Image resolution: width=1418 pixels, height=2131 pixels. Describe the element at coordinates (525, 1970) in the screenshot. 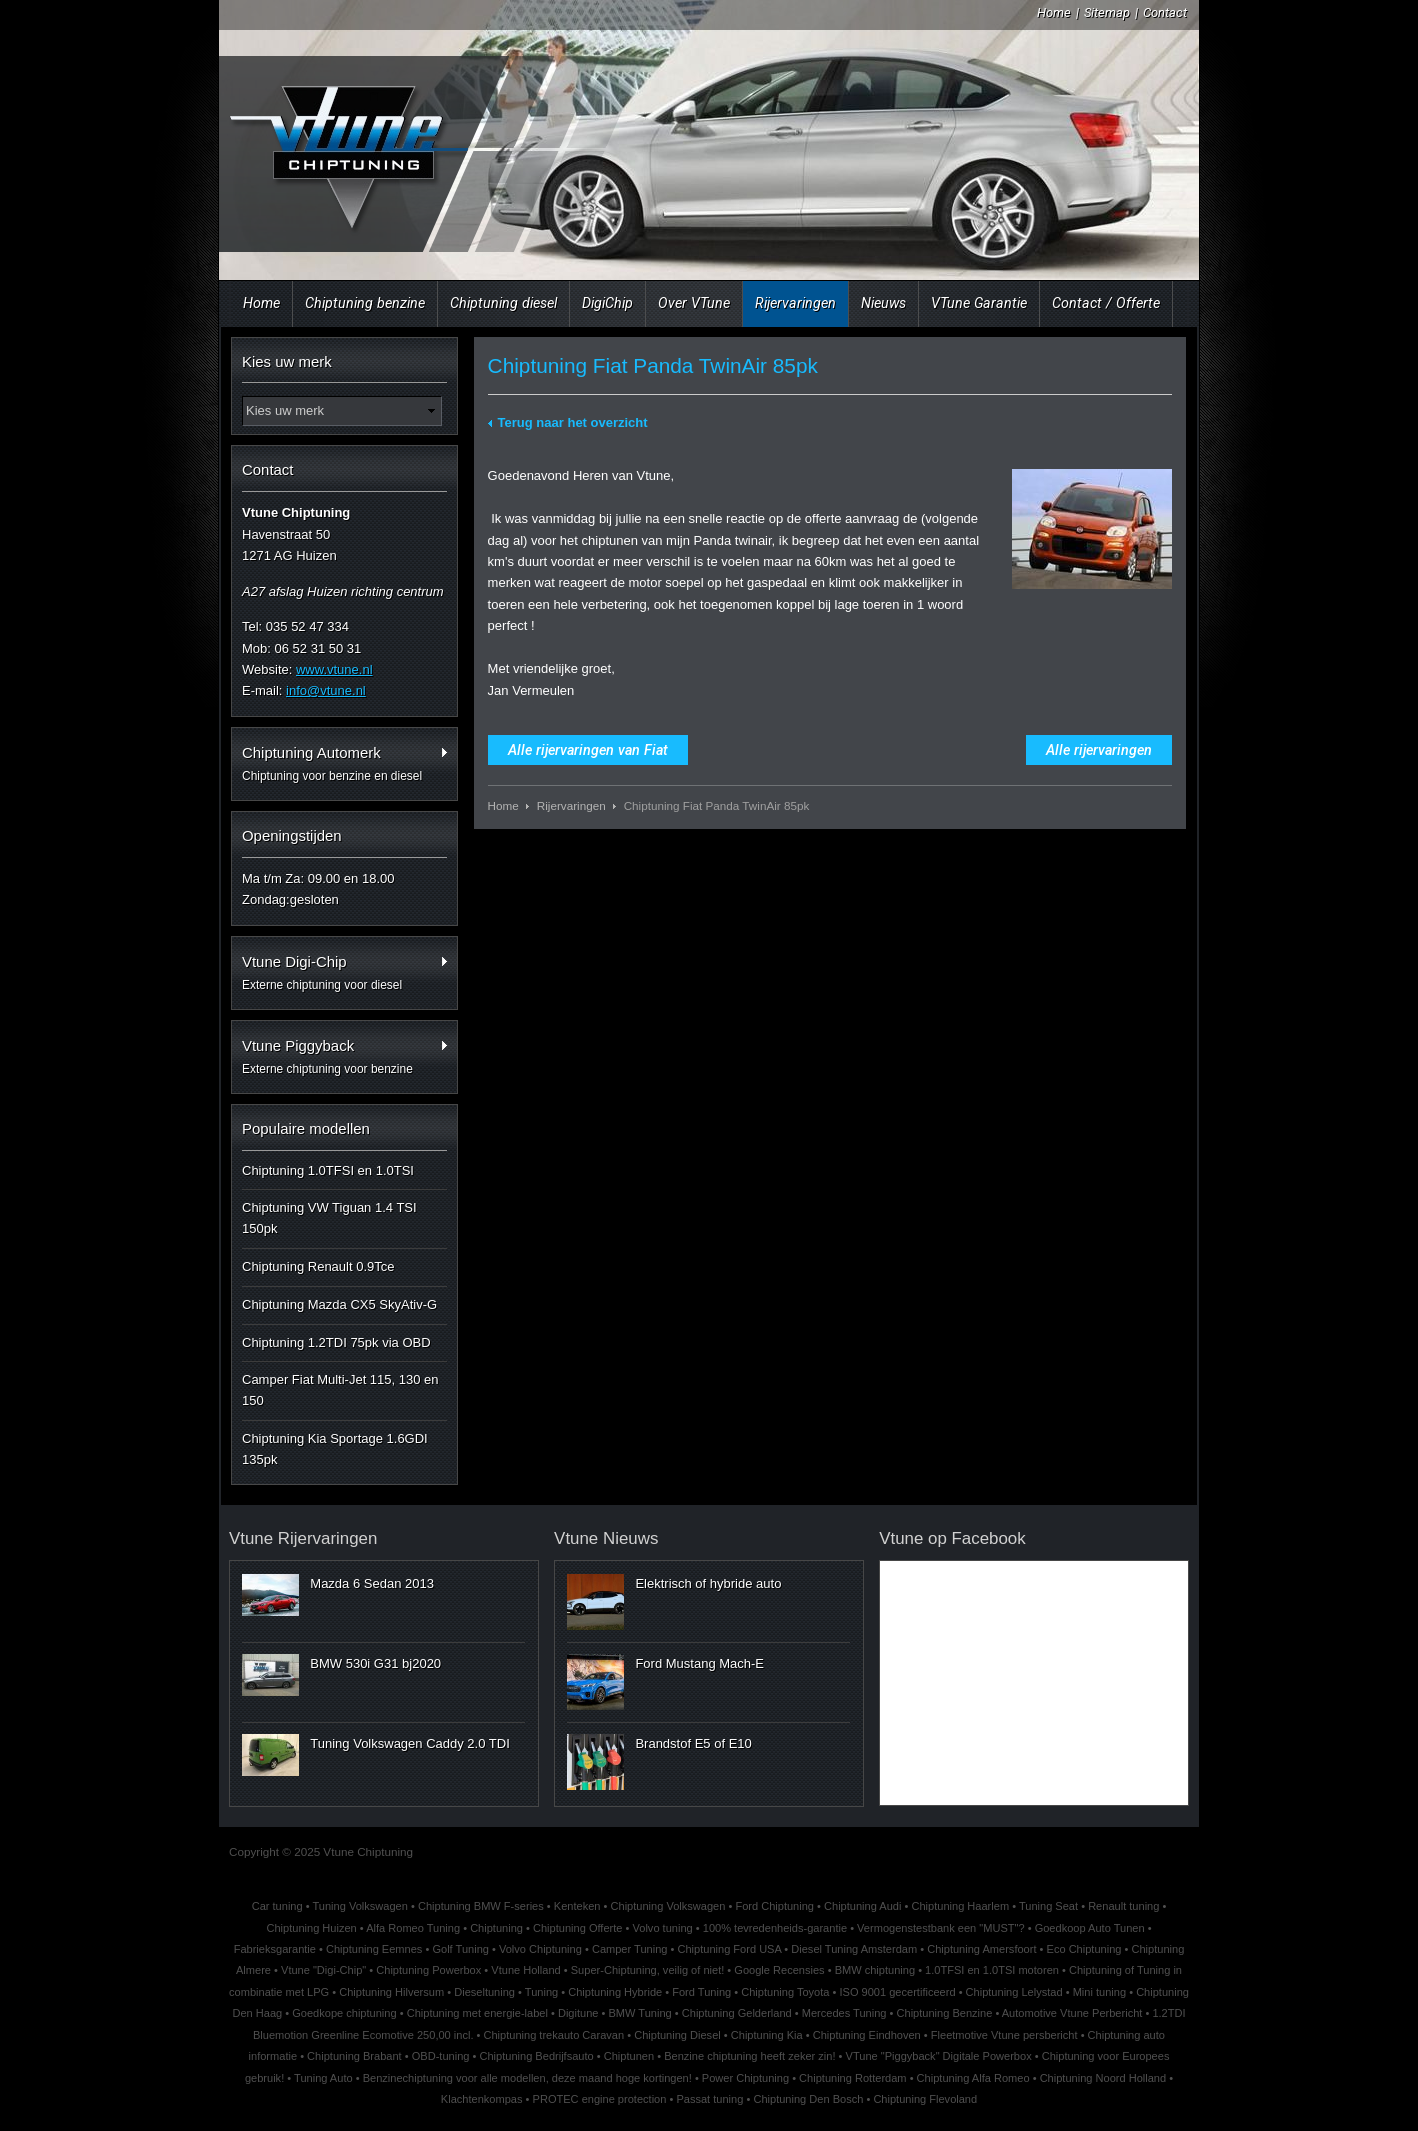

I see `Vtune Holland` at that location.